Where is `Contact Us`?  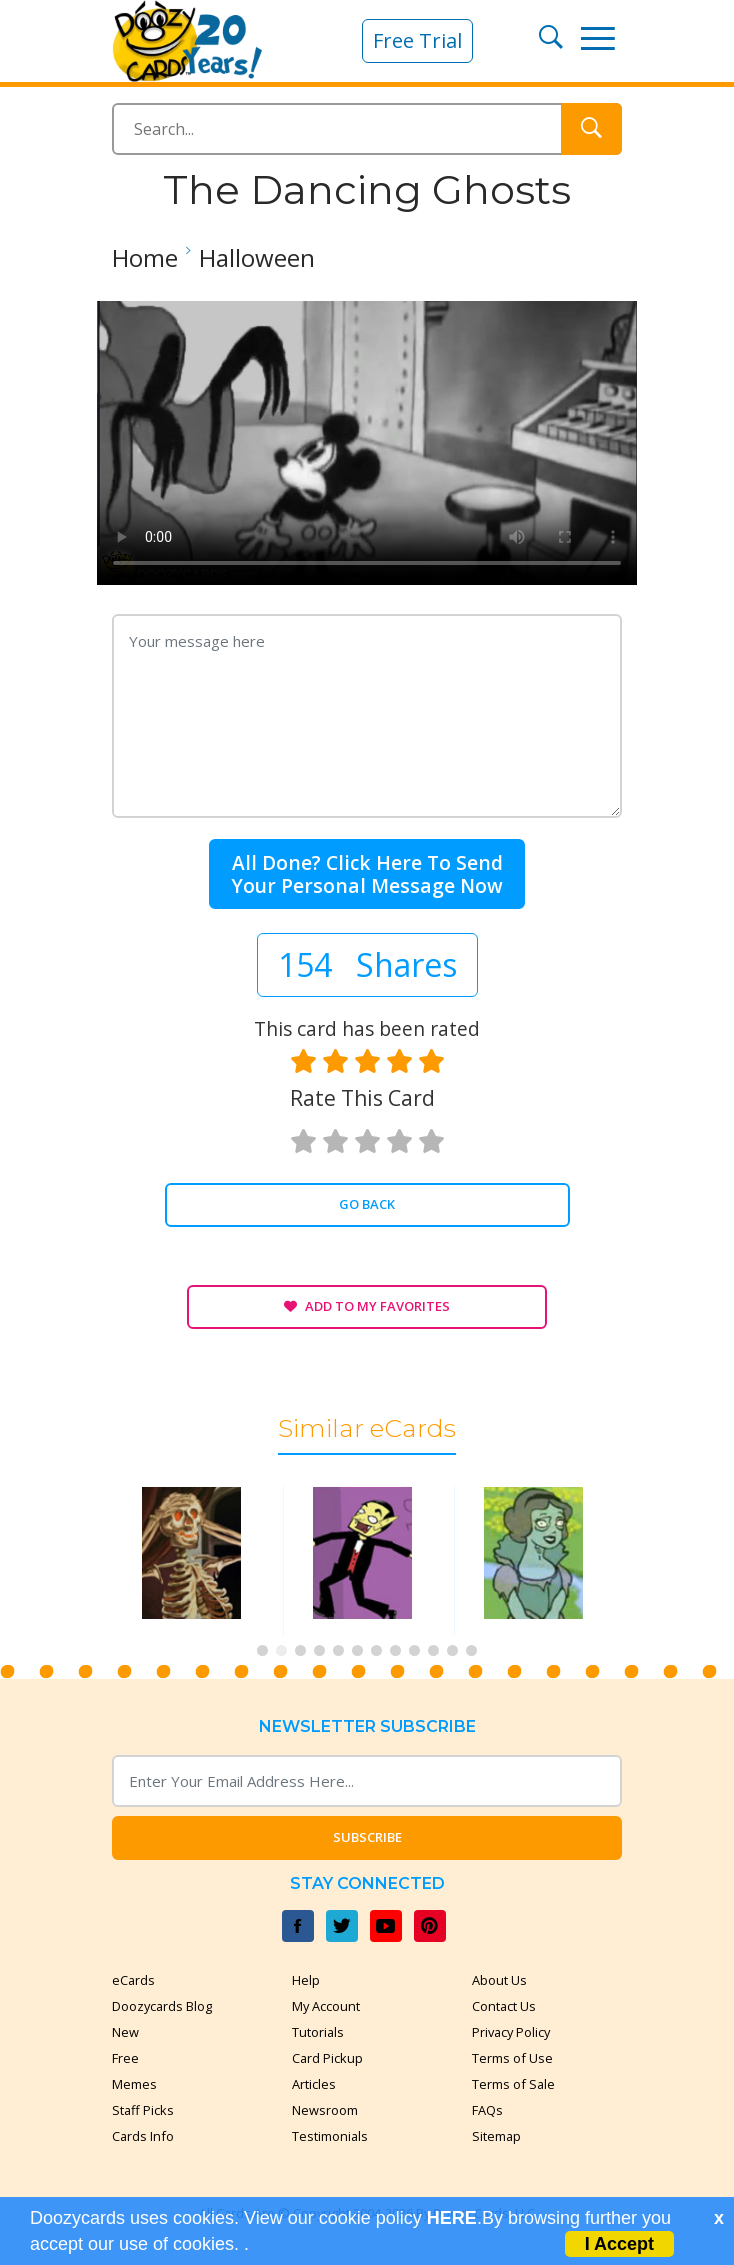
Contact Us is located at coordinates (504, 2006).